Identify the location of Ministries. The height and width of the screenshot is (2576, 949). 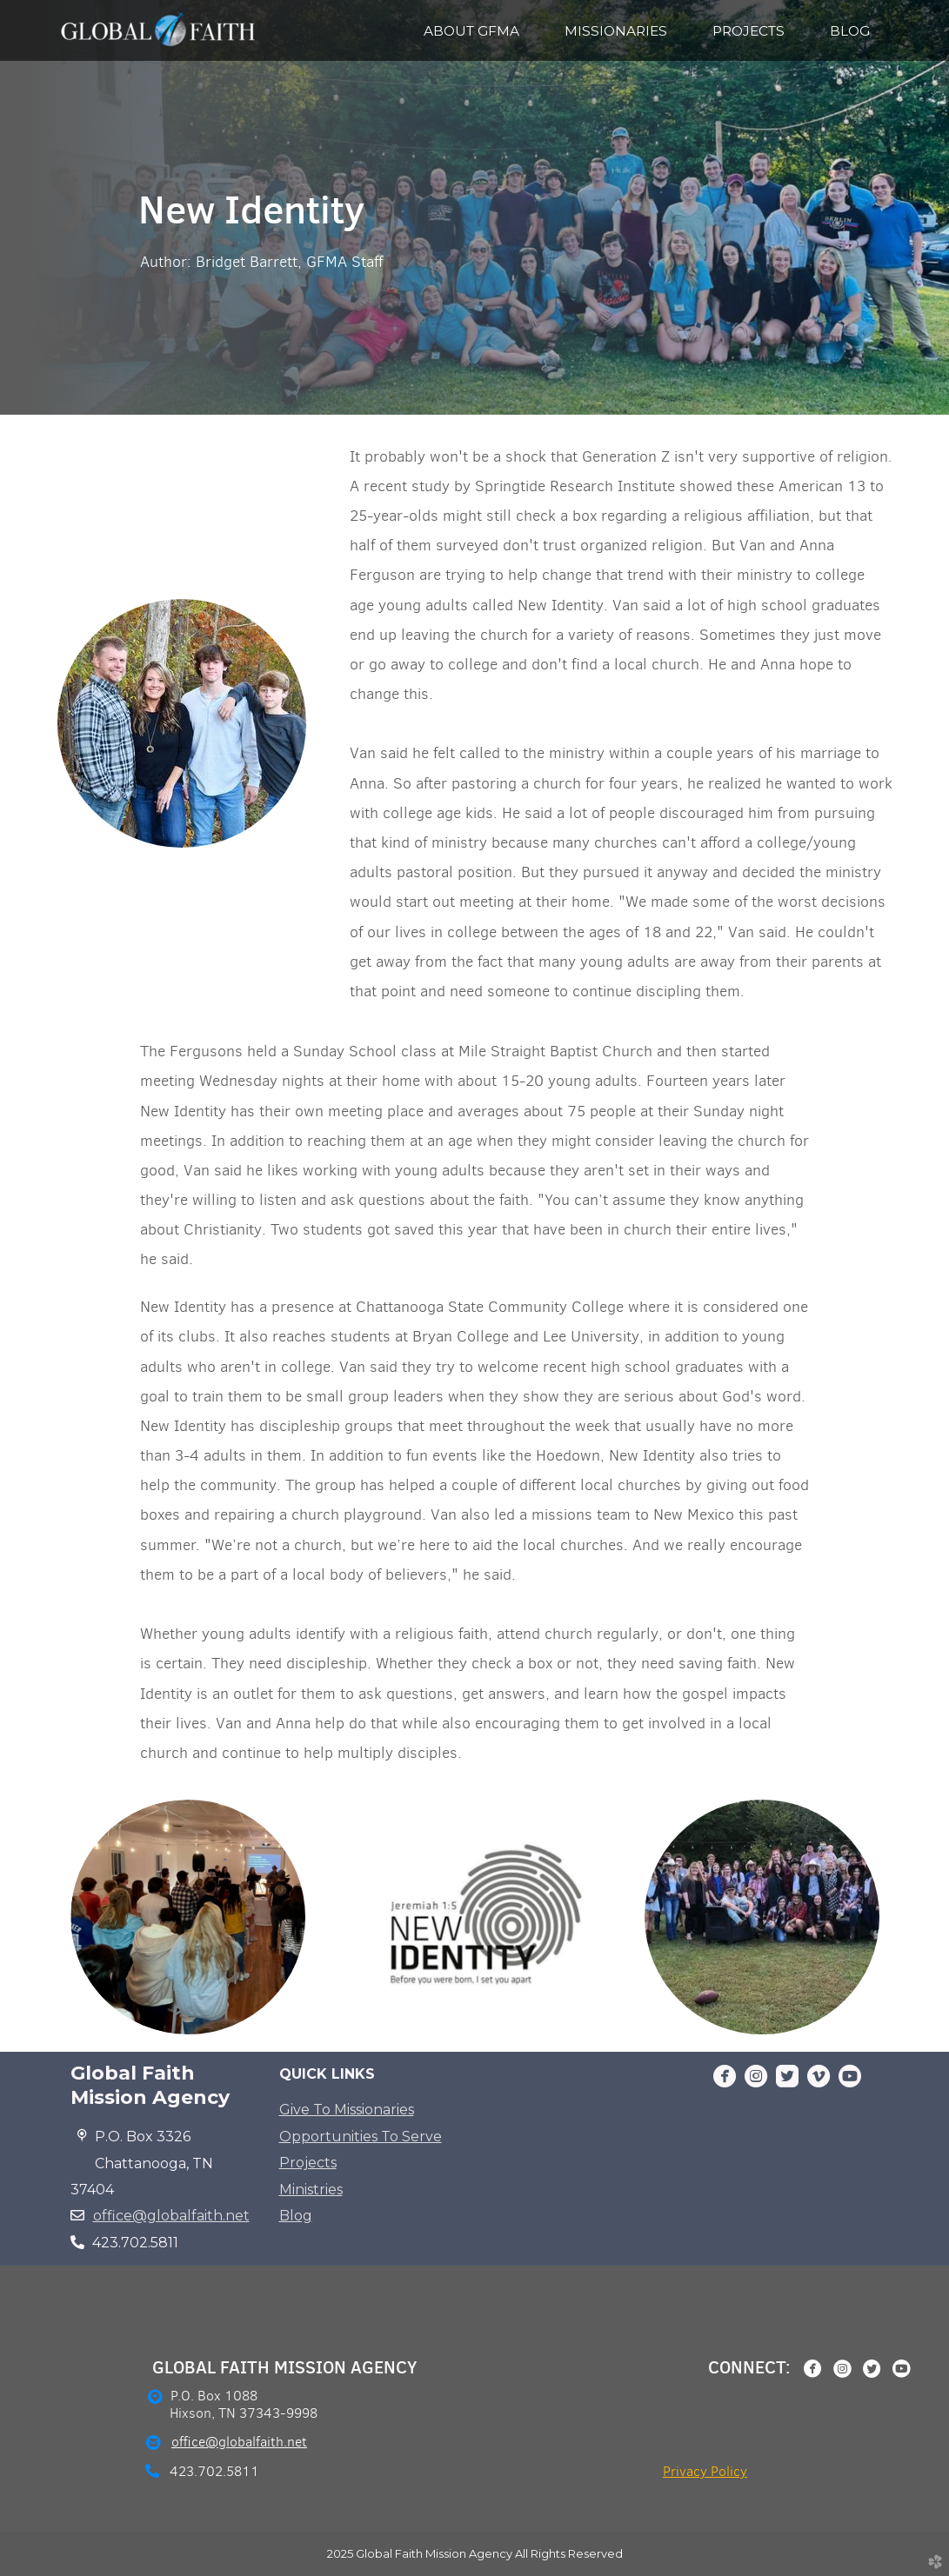
(311, 2189).